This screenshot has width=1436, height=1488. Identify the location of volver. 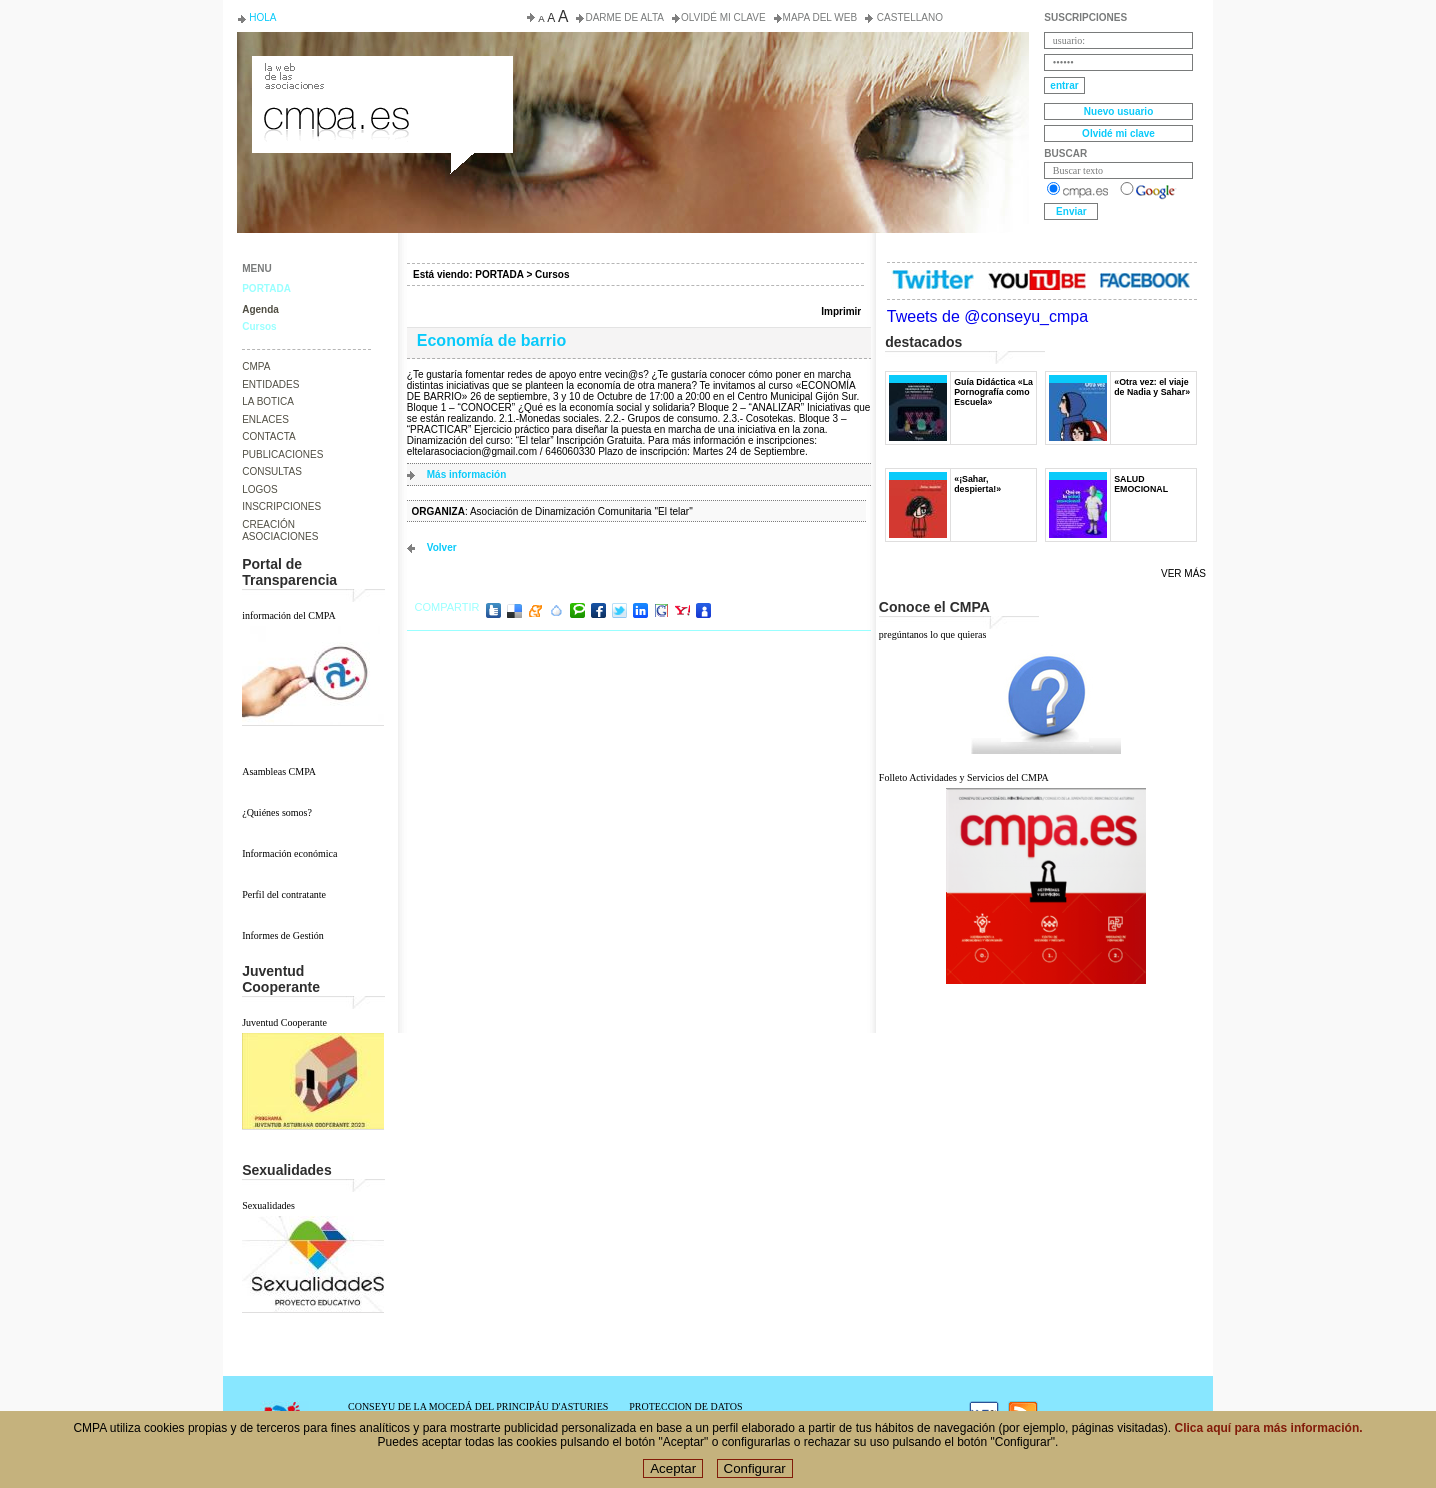
(442, 547).